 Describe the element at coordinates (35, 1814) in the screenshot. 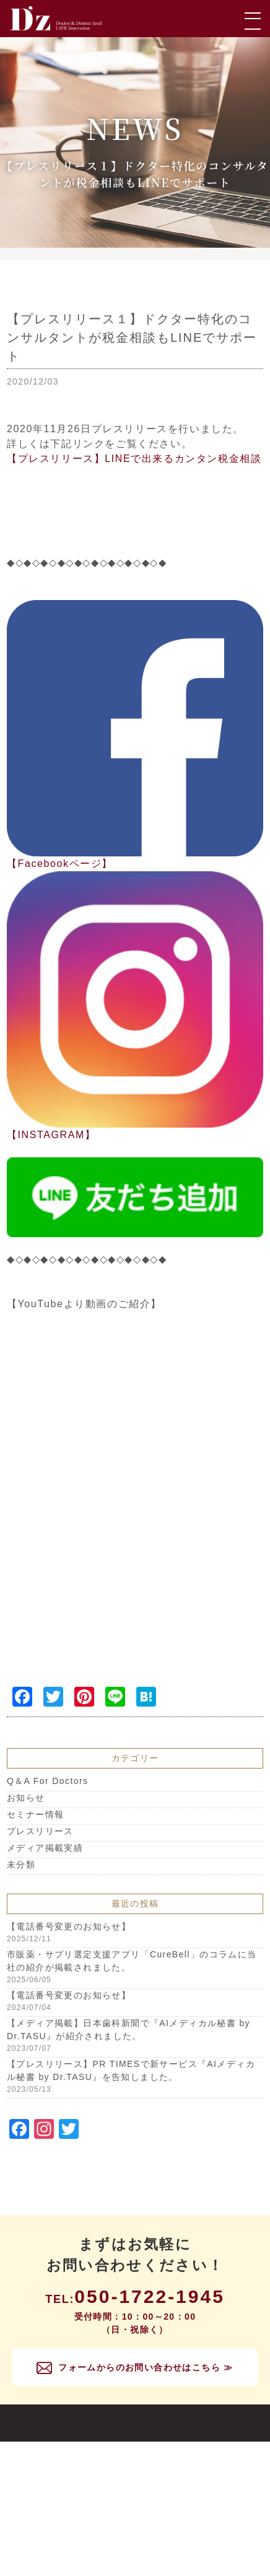

I see `セミナー情報` at that location.